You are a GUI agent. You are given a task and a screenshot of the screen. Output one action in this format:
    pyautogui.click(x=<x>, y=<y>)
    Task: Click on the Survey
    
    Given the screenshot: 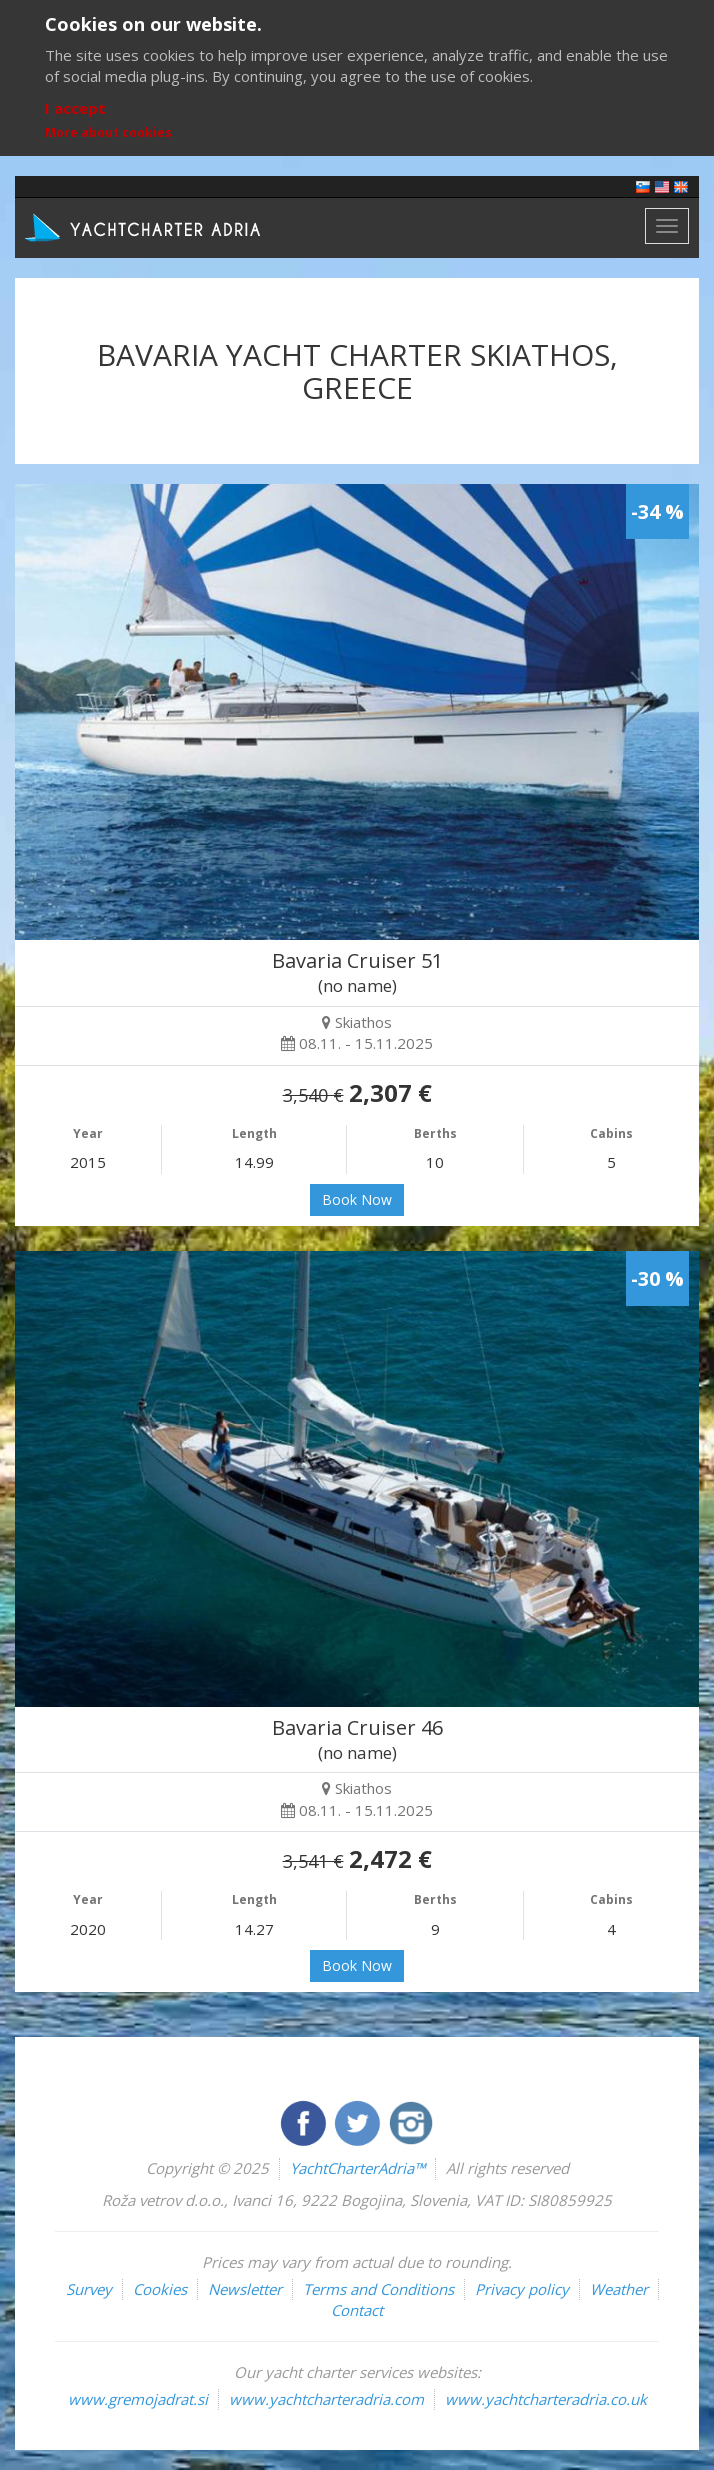 What is the action you would take?
    pyautogui.click(x=89, y=2289)
    